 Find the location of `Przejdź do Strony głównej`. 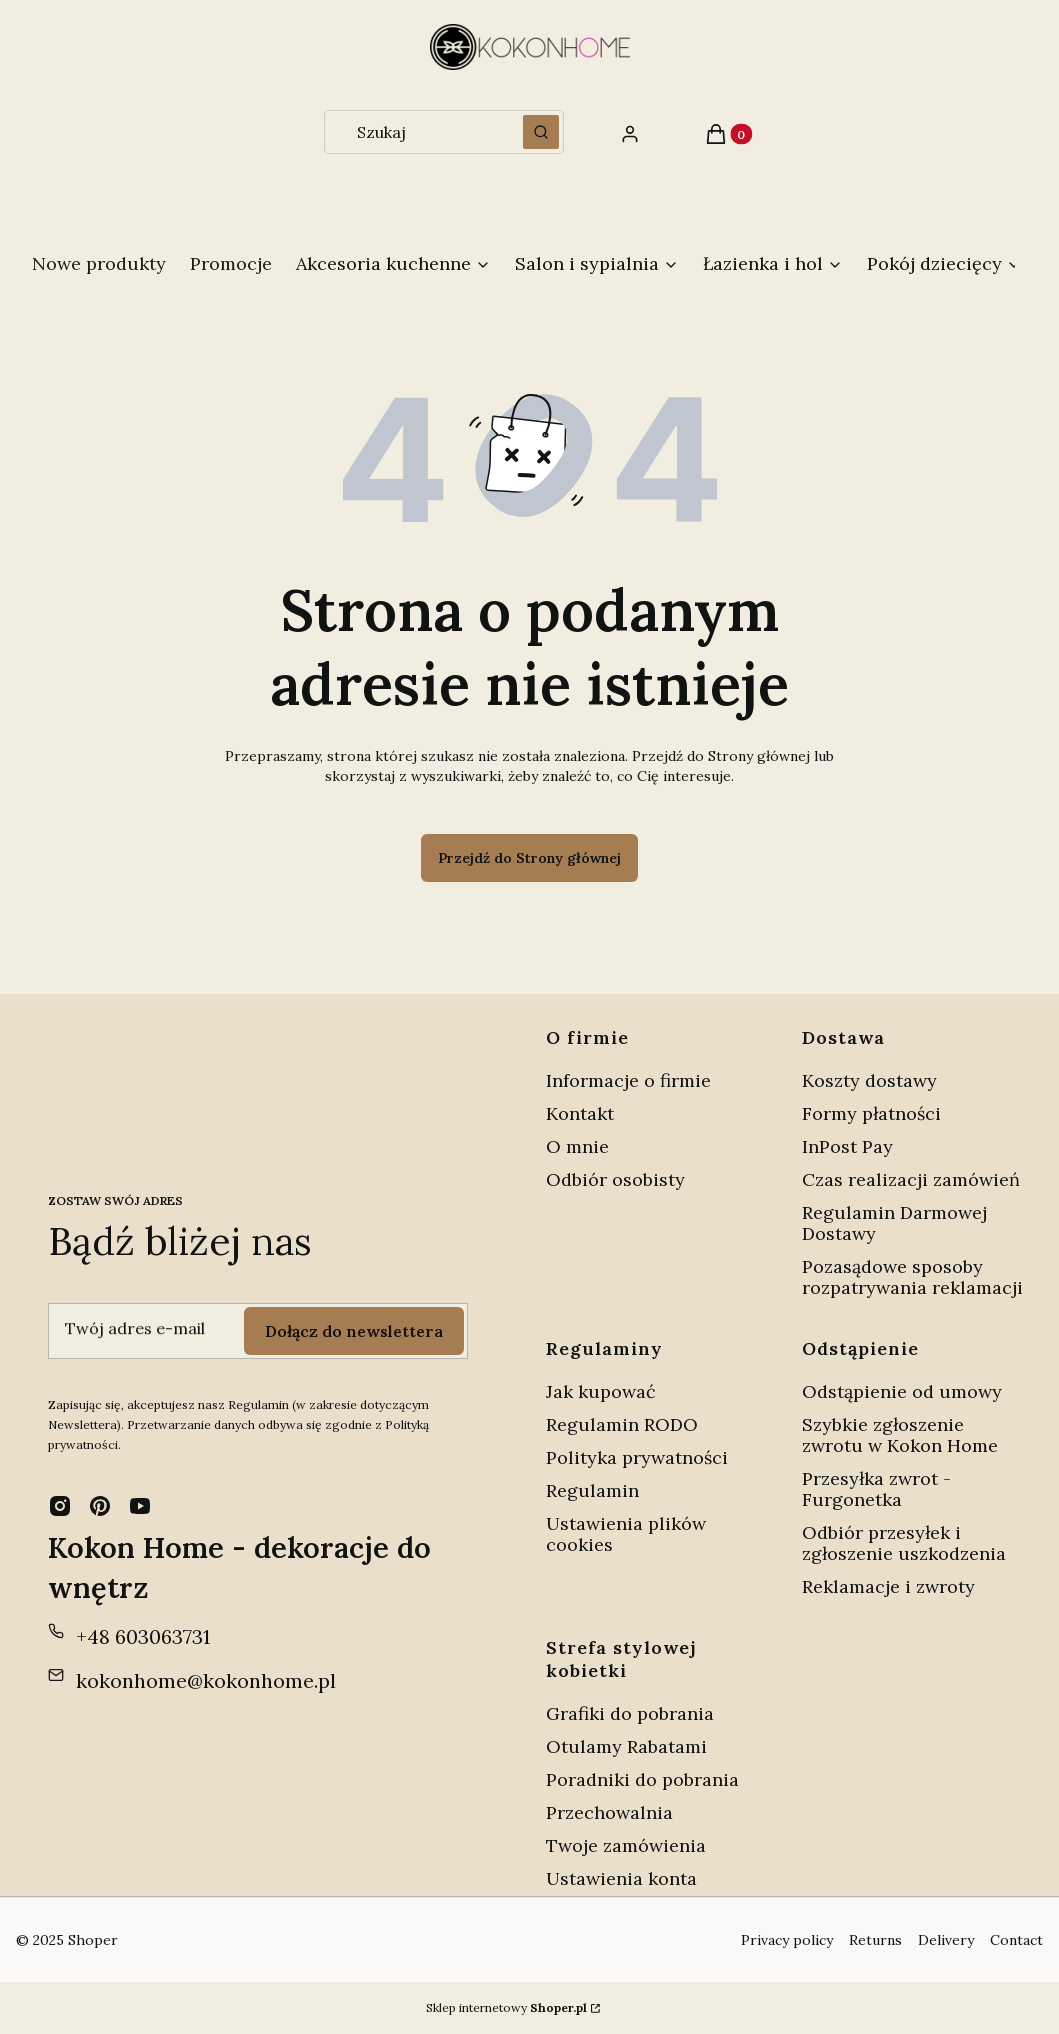

Przejdź do Strony głównej is located at coordinates (529, 858).